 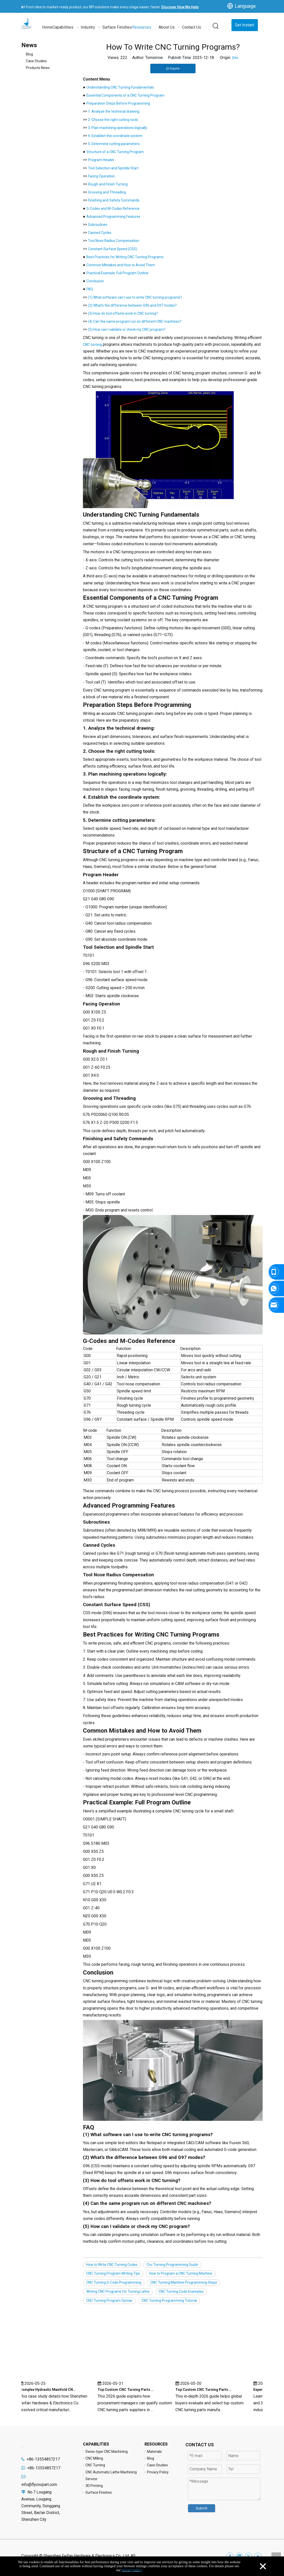 What do you see at coordinates (257, 2556) in the screenshot?
I see `[Youtube]` at bounding box center [257, 2556].